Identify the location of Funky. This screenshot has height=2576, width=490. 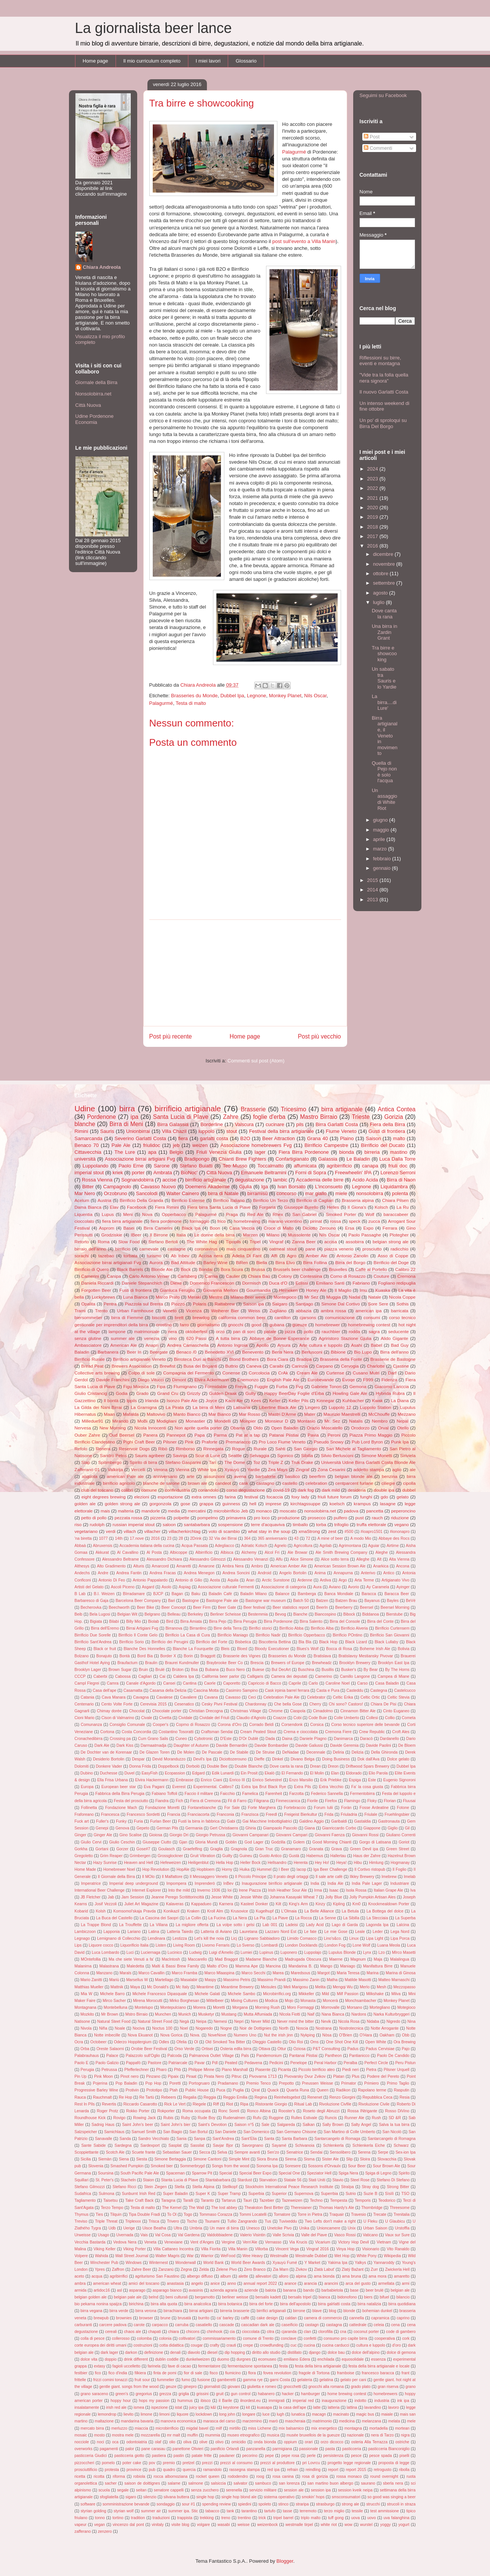
(121, 1821).